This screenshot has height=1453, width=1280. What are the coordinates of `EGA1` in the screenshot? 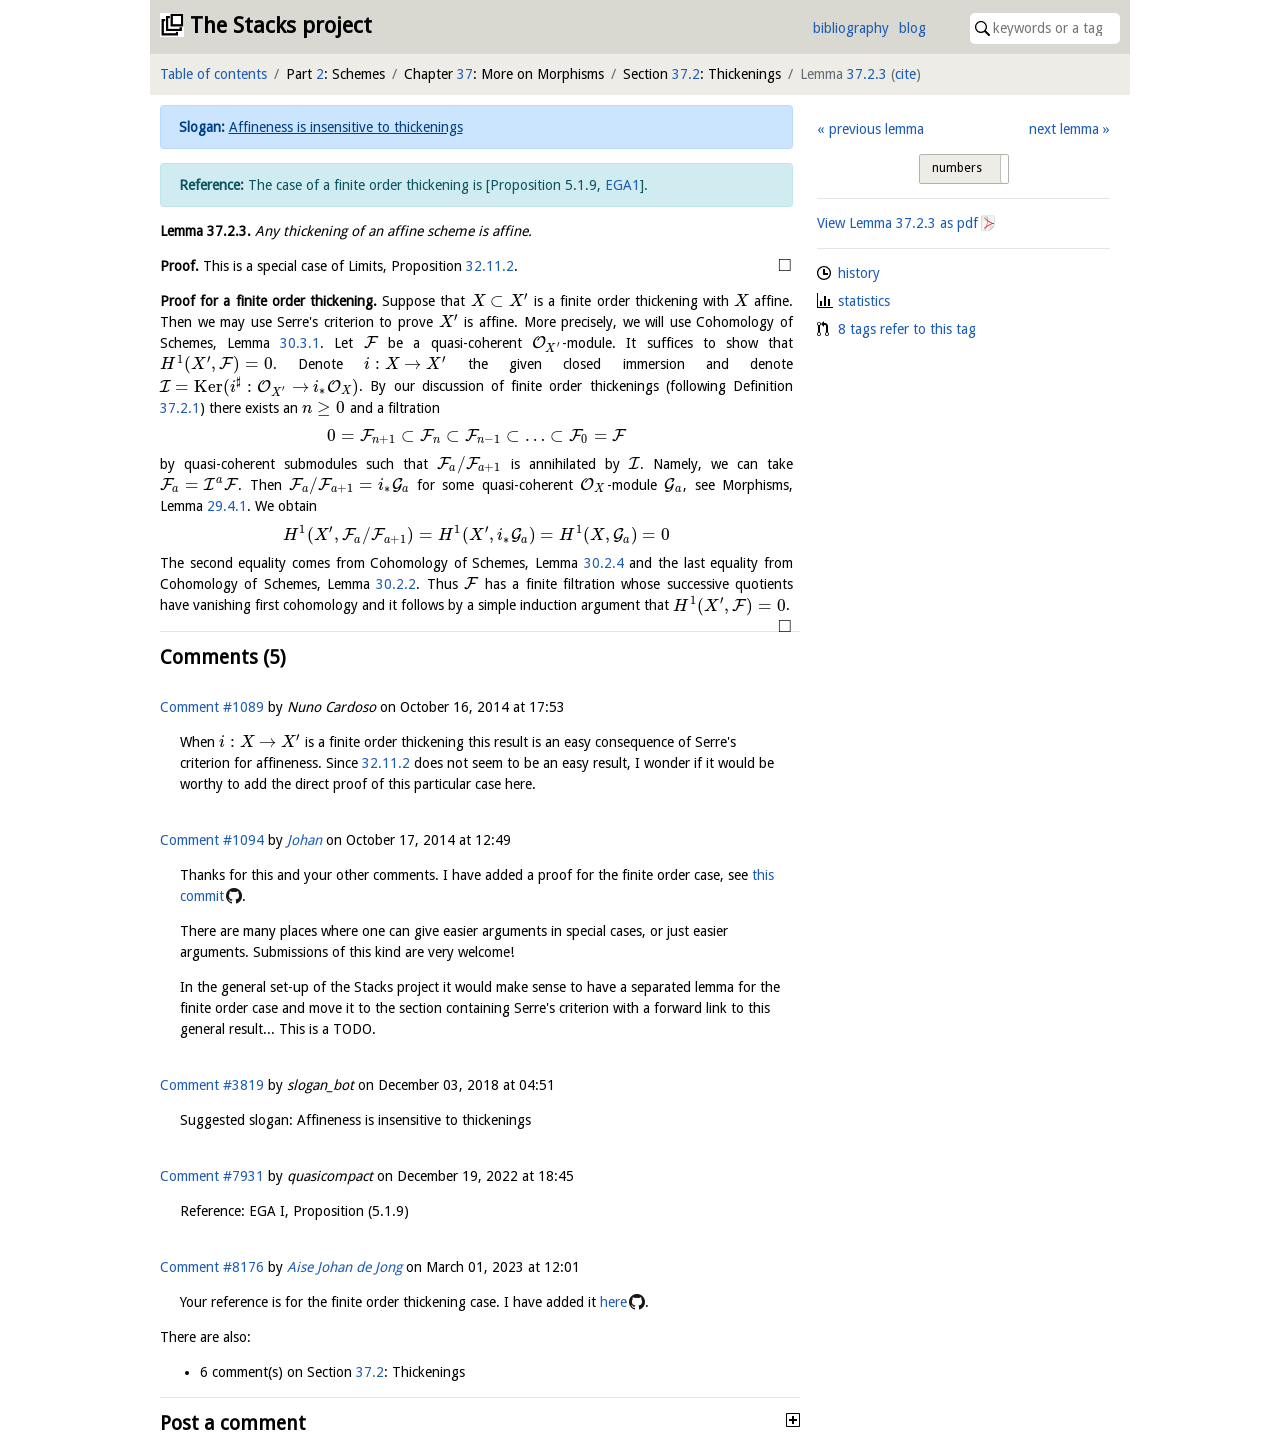 It's located at (622, 185).